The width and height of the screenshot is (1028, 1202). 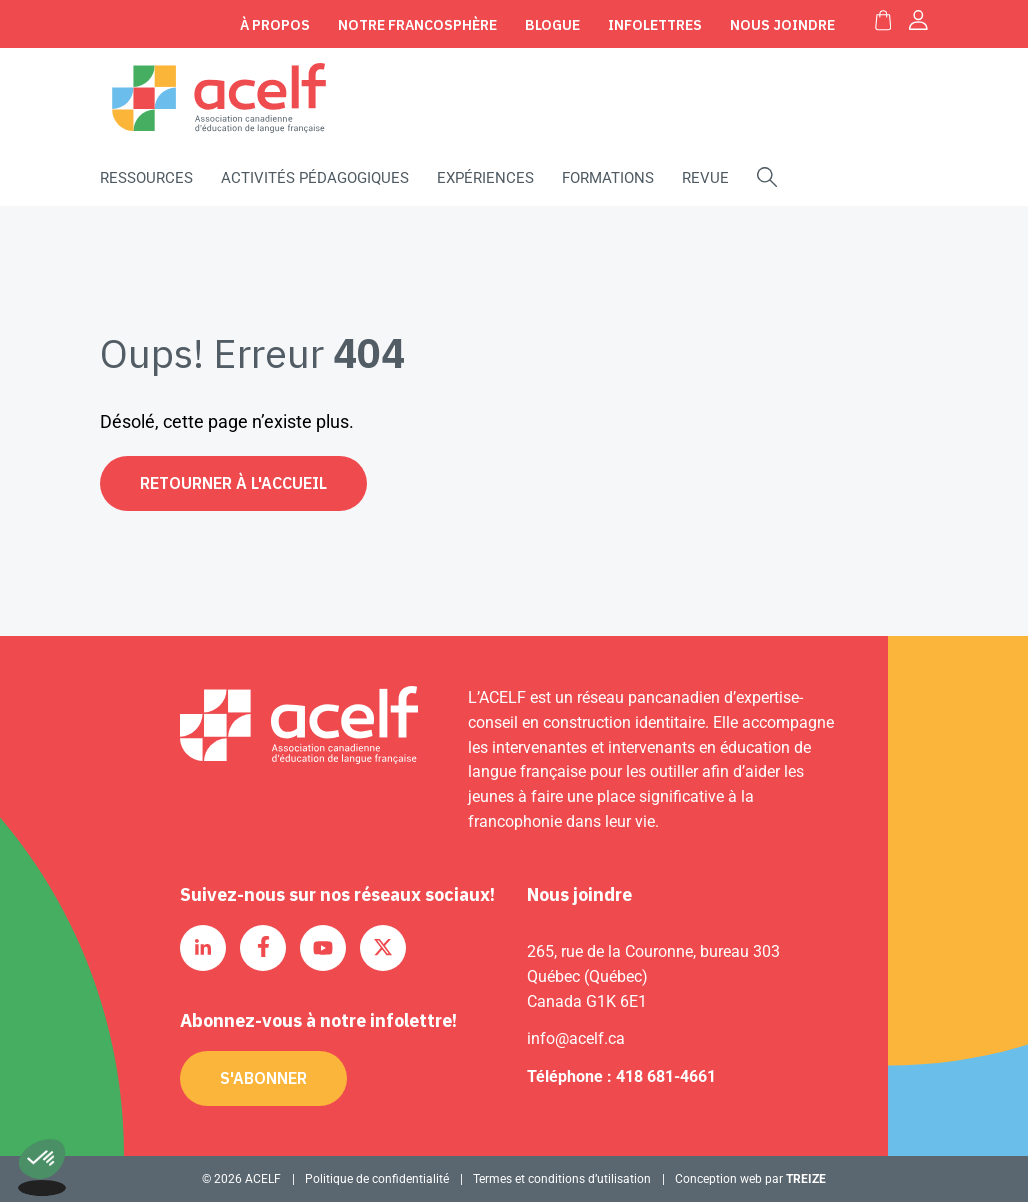 I want to click on Expériences, so click(x=485, y=178).